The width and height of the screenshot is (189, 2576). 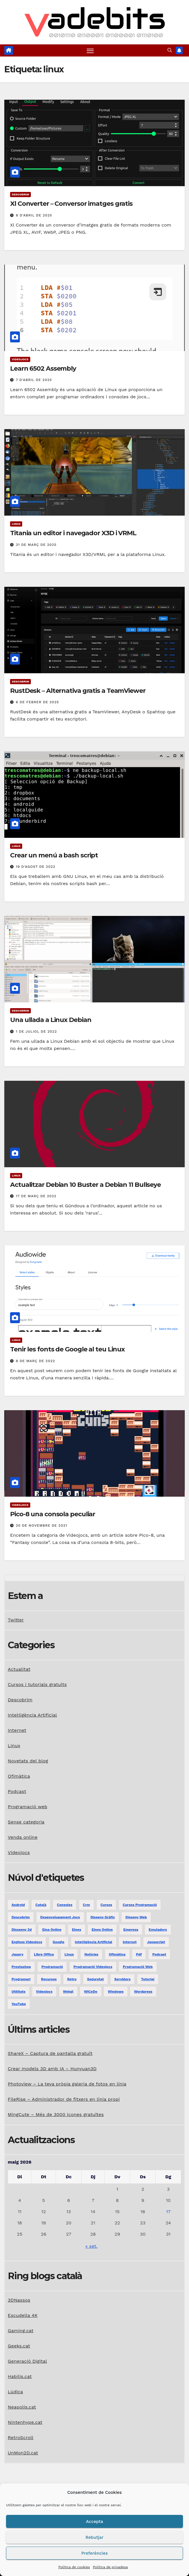 I want to click on prestashop [prestashop (2 elements)], so click(x=21, y=1967).